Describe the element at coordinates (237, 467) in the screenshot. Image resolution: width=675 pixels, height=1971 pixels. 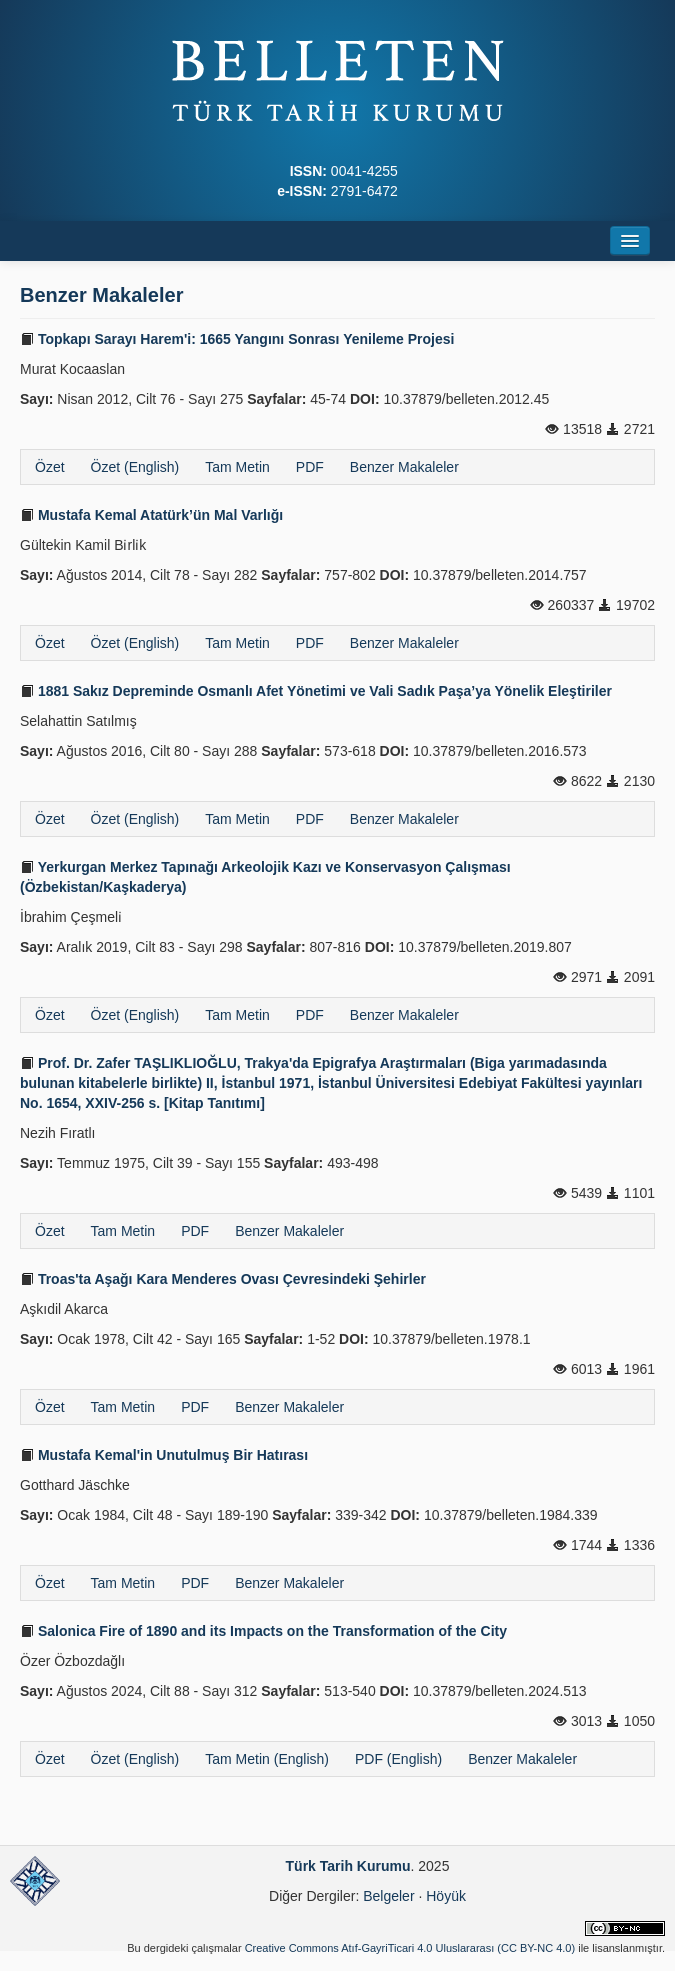
I see `Tam Metin` at that location.